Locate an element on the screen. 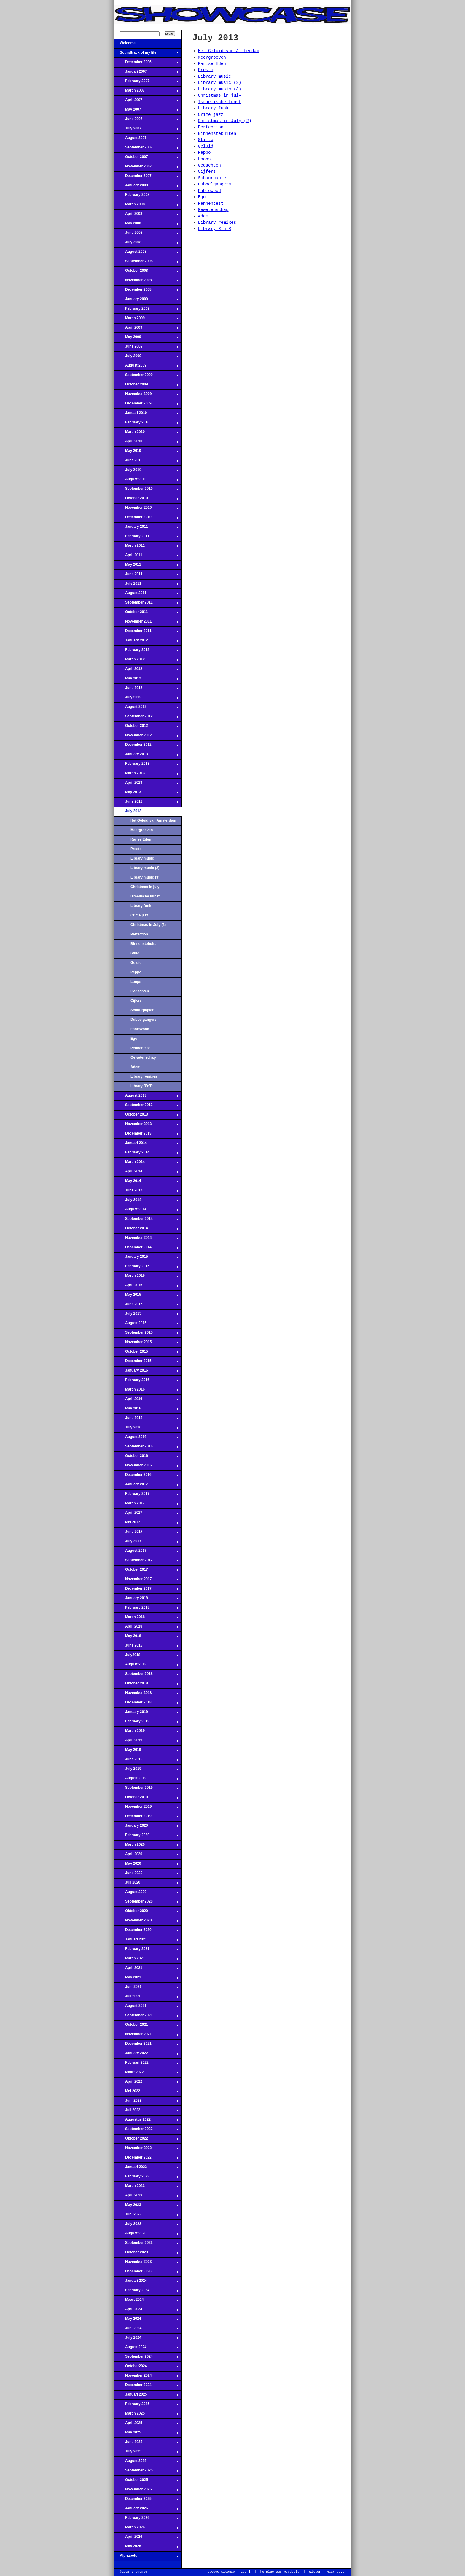 The height and width of the screenshot is (2576, 465). November 2015 is located at coordinates (146, 1344).